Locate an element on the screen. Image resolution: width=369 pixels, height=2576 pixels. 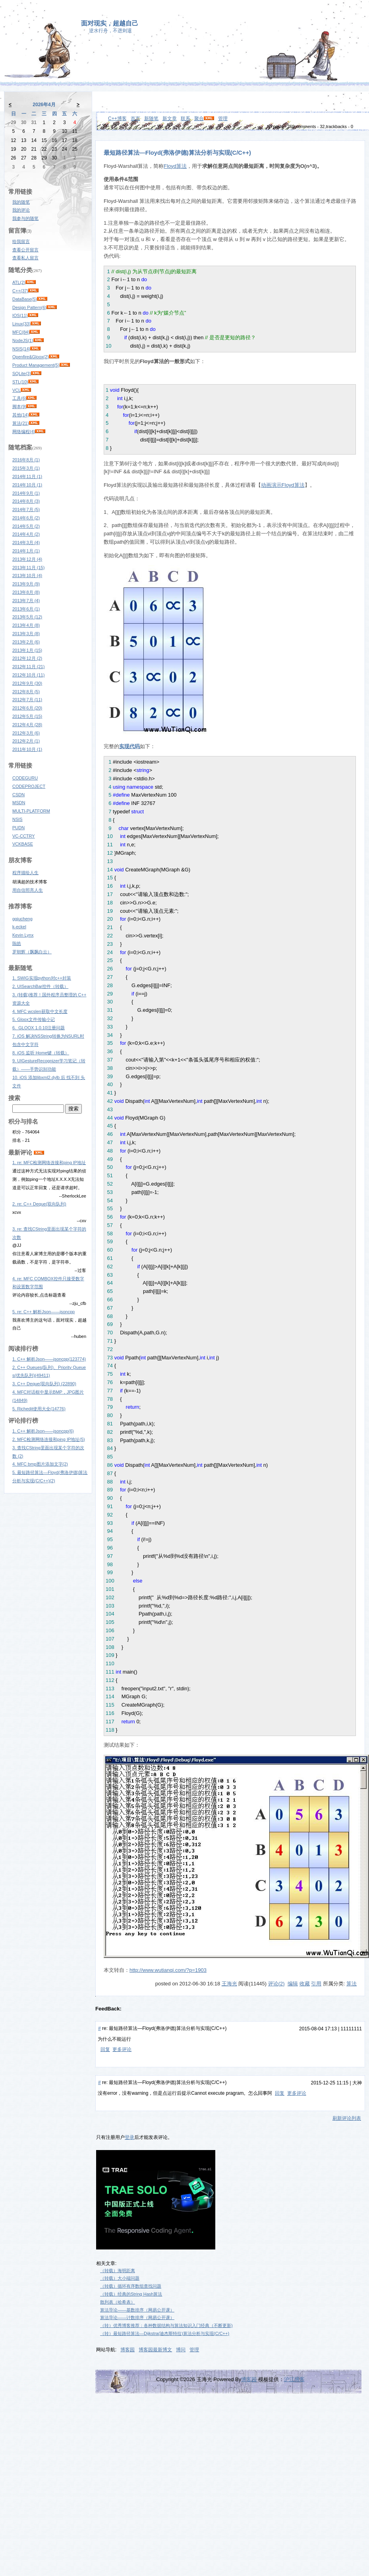
（转载）海明距离 is located at coordinates (117, 2270).